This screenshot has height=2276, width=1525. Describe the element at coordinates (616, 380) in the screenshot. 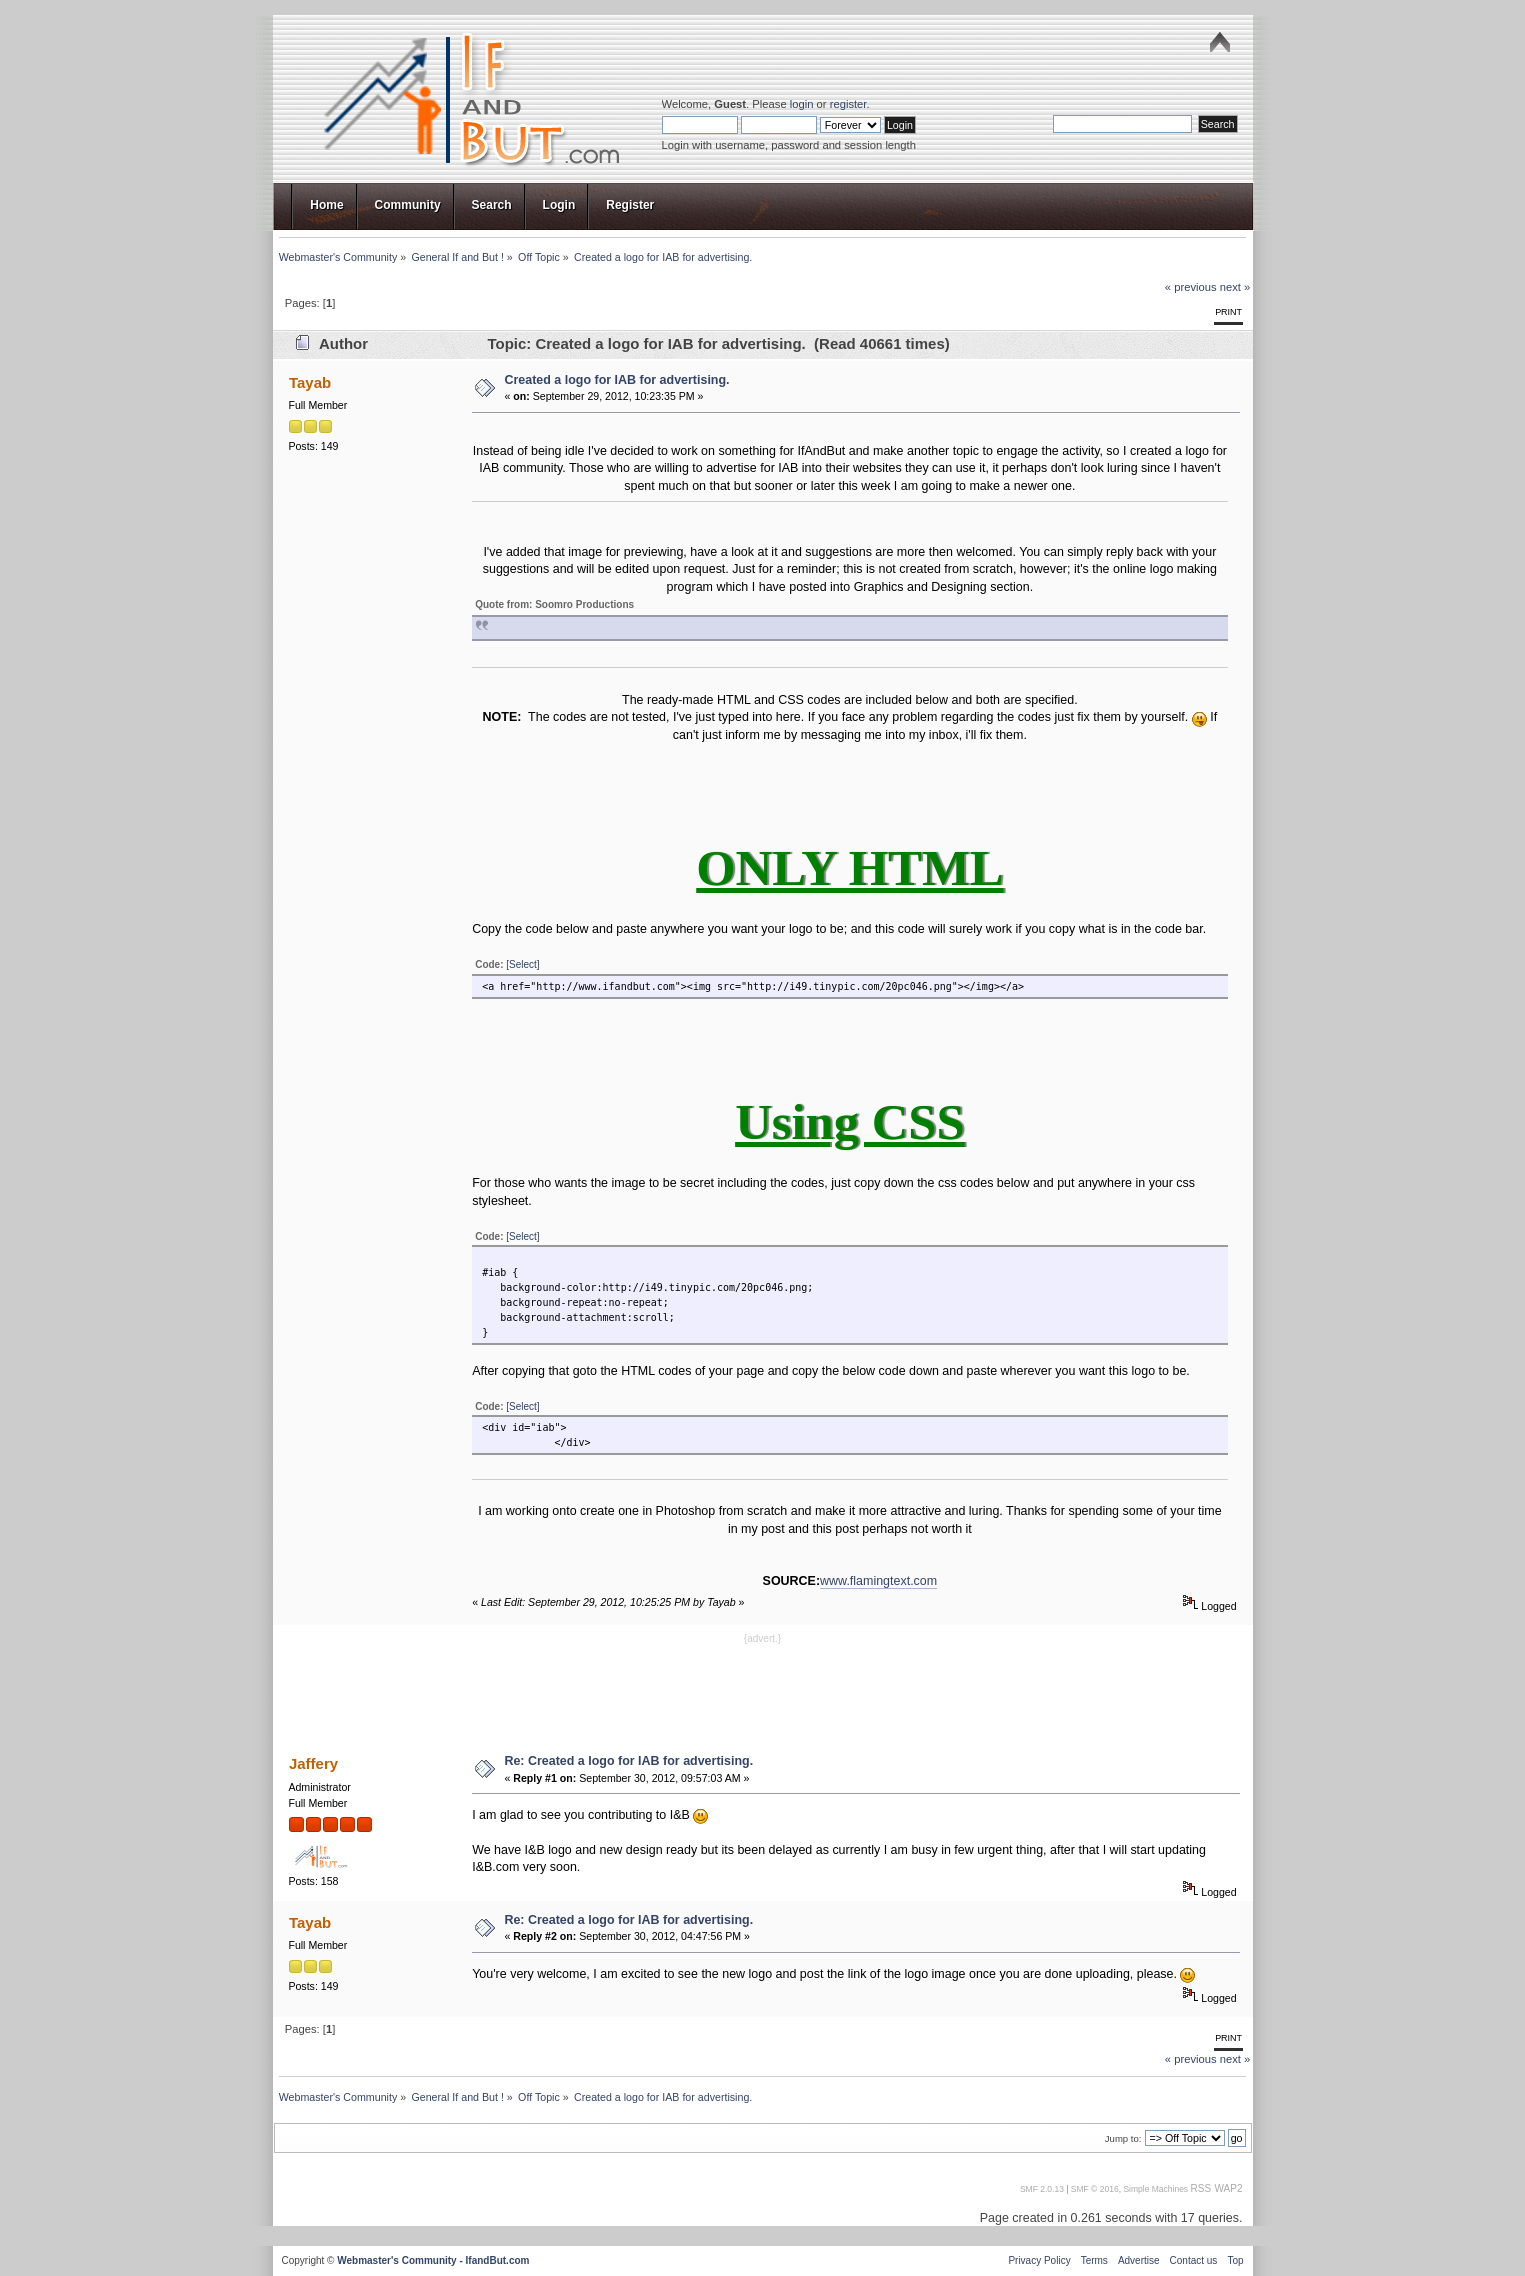

I see `Created a logo for IAB for advertising.` at that location.